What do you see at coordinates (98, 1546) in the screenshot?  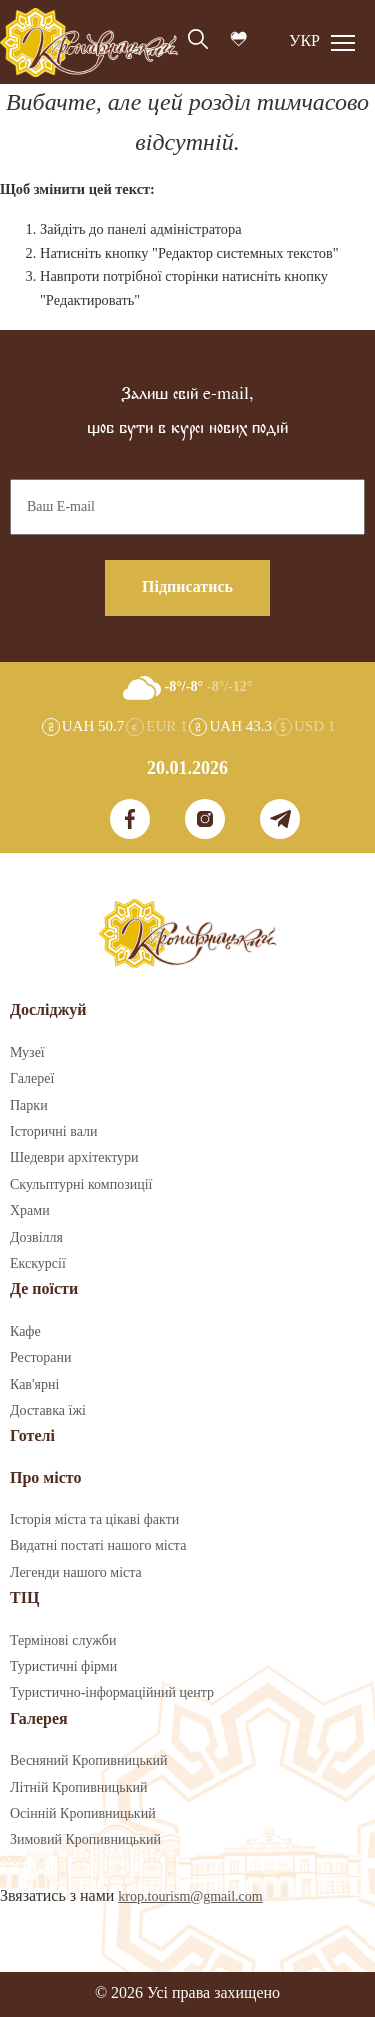 I see `Видатні постаті нашого міста` at bounding box center [98, 1546].